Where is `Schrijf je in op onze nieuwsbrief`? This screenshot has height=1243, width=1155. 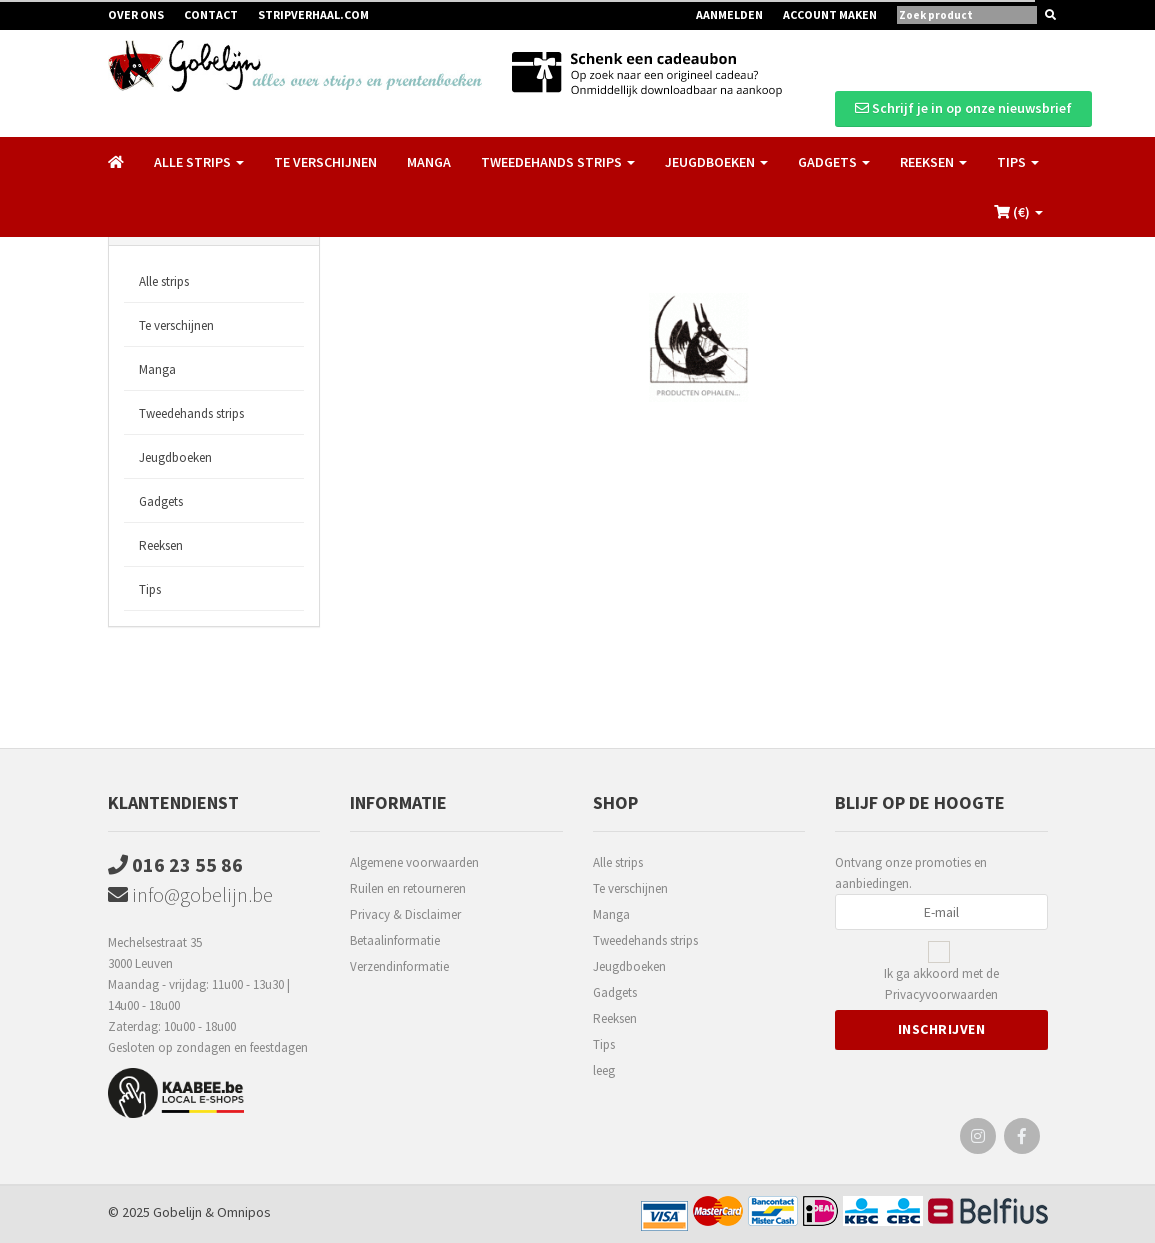
Schrijf je in op onze nieuwsbrief is located at coordinates (963, 108).